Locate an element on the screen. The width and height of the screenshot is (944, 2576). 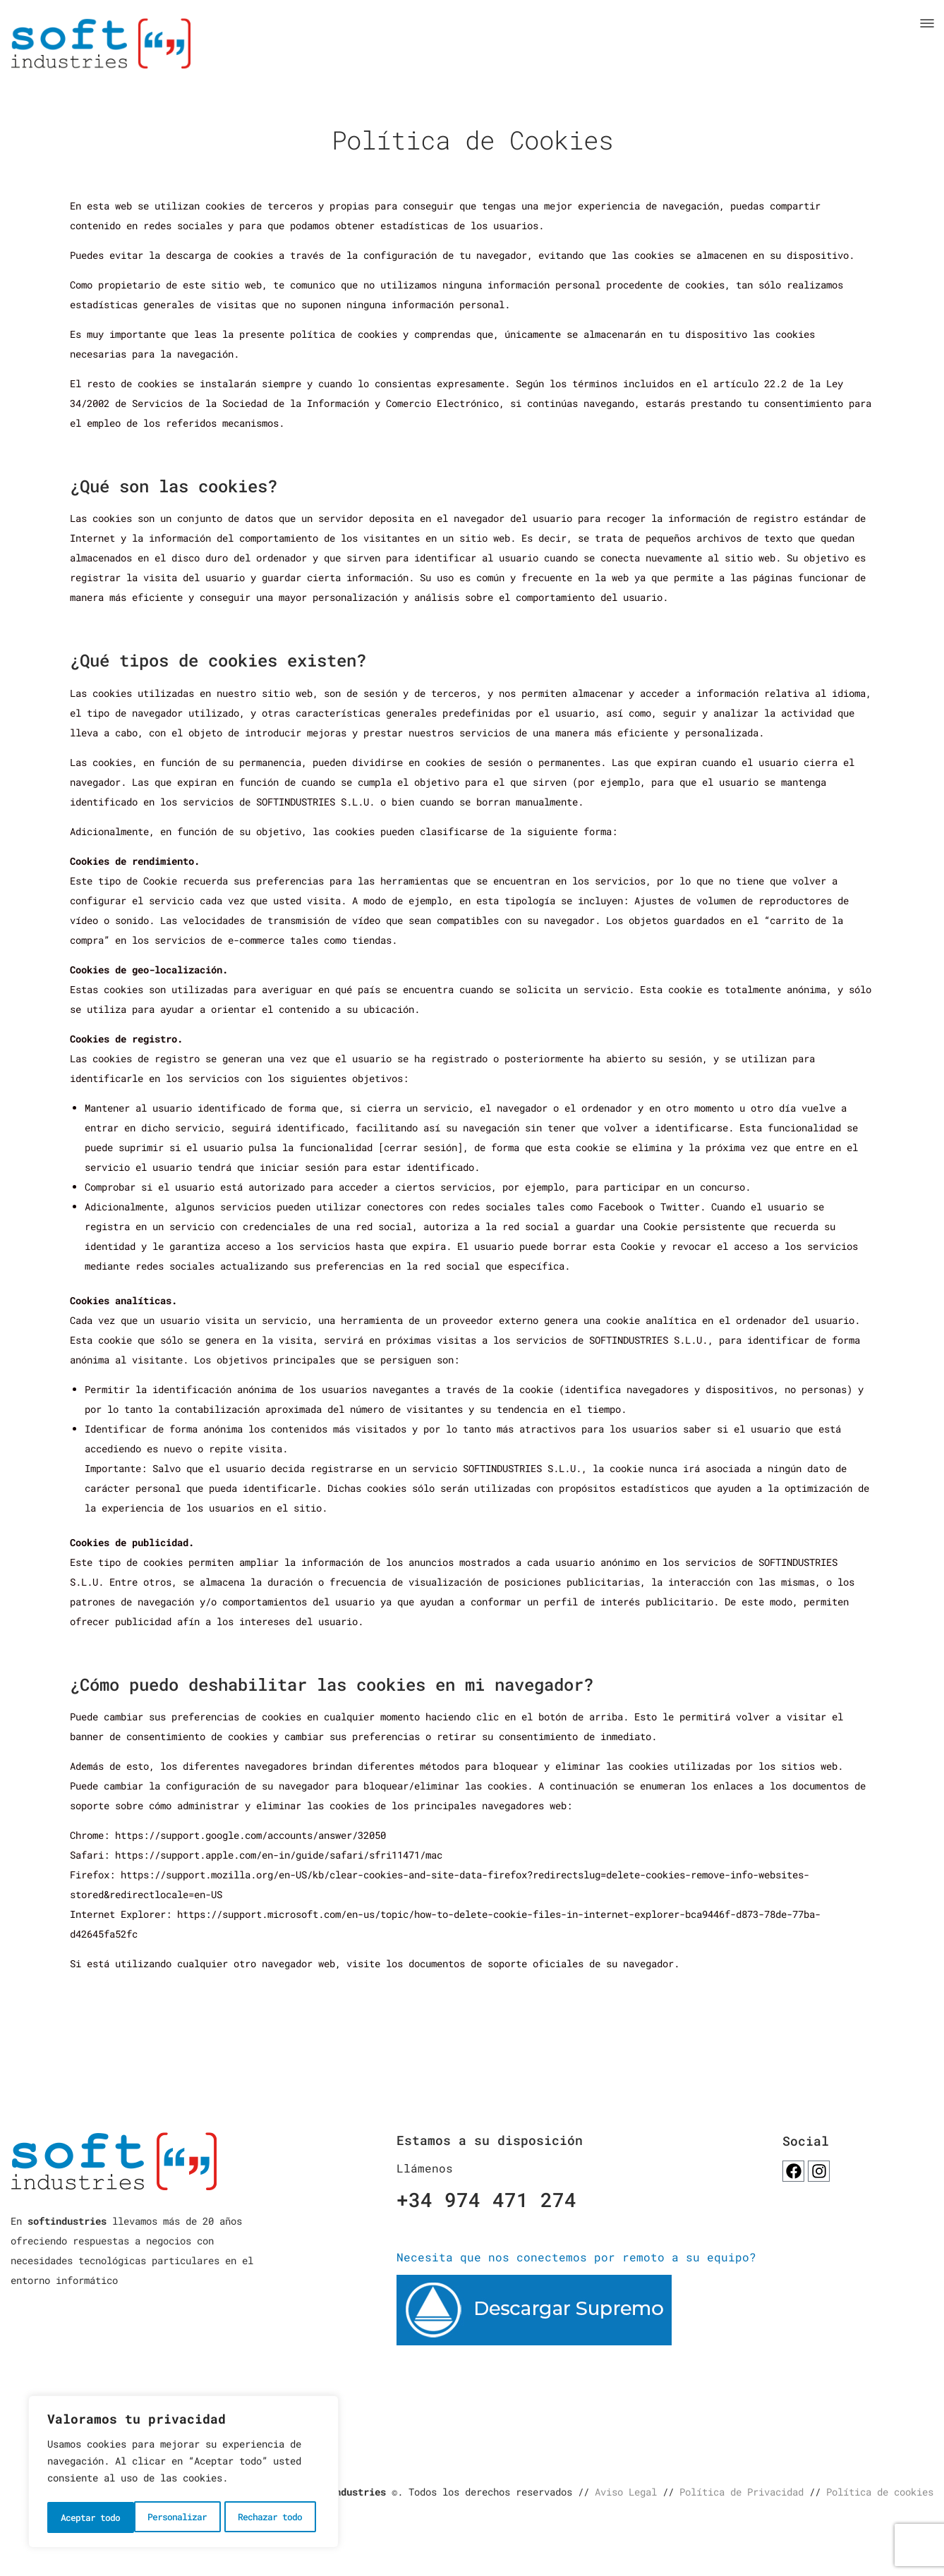
Política de Privacidad is located at coordinates (741, 2494).